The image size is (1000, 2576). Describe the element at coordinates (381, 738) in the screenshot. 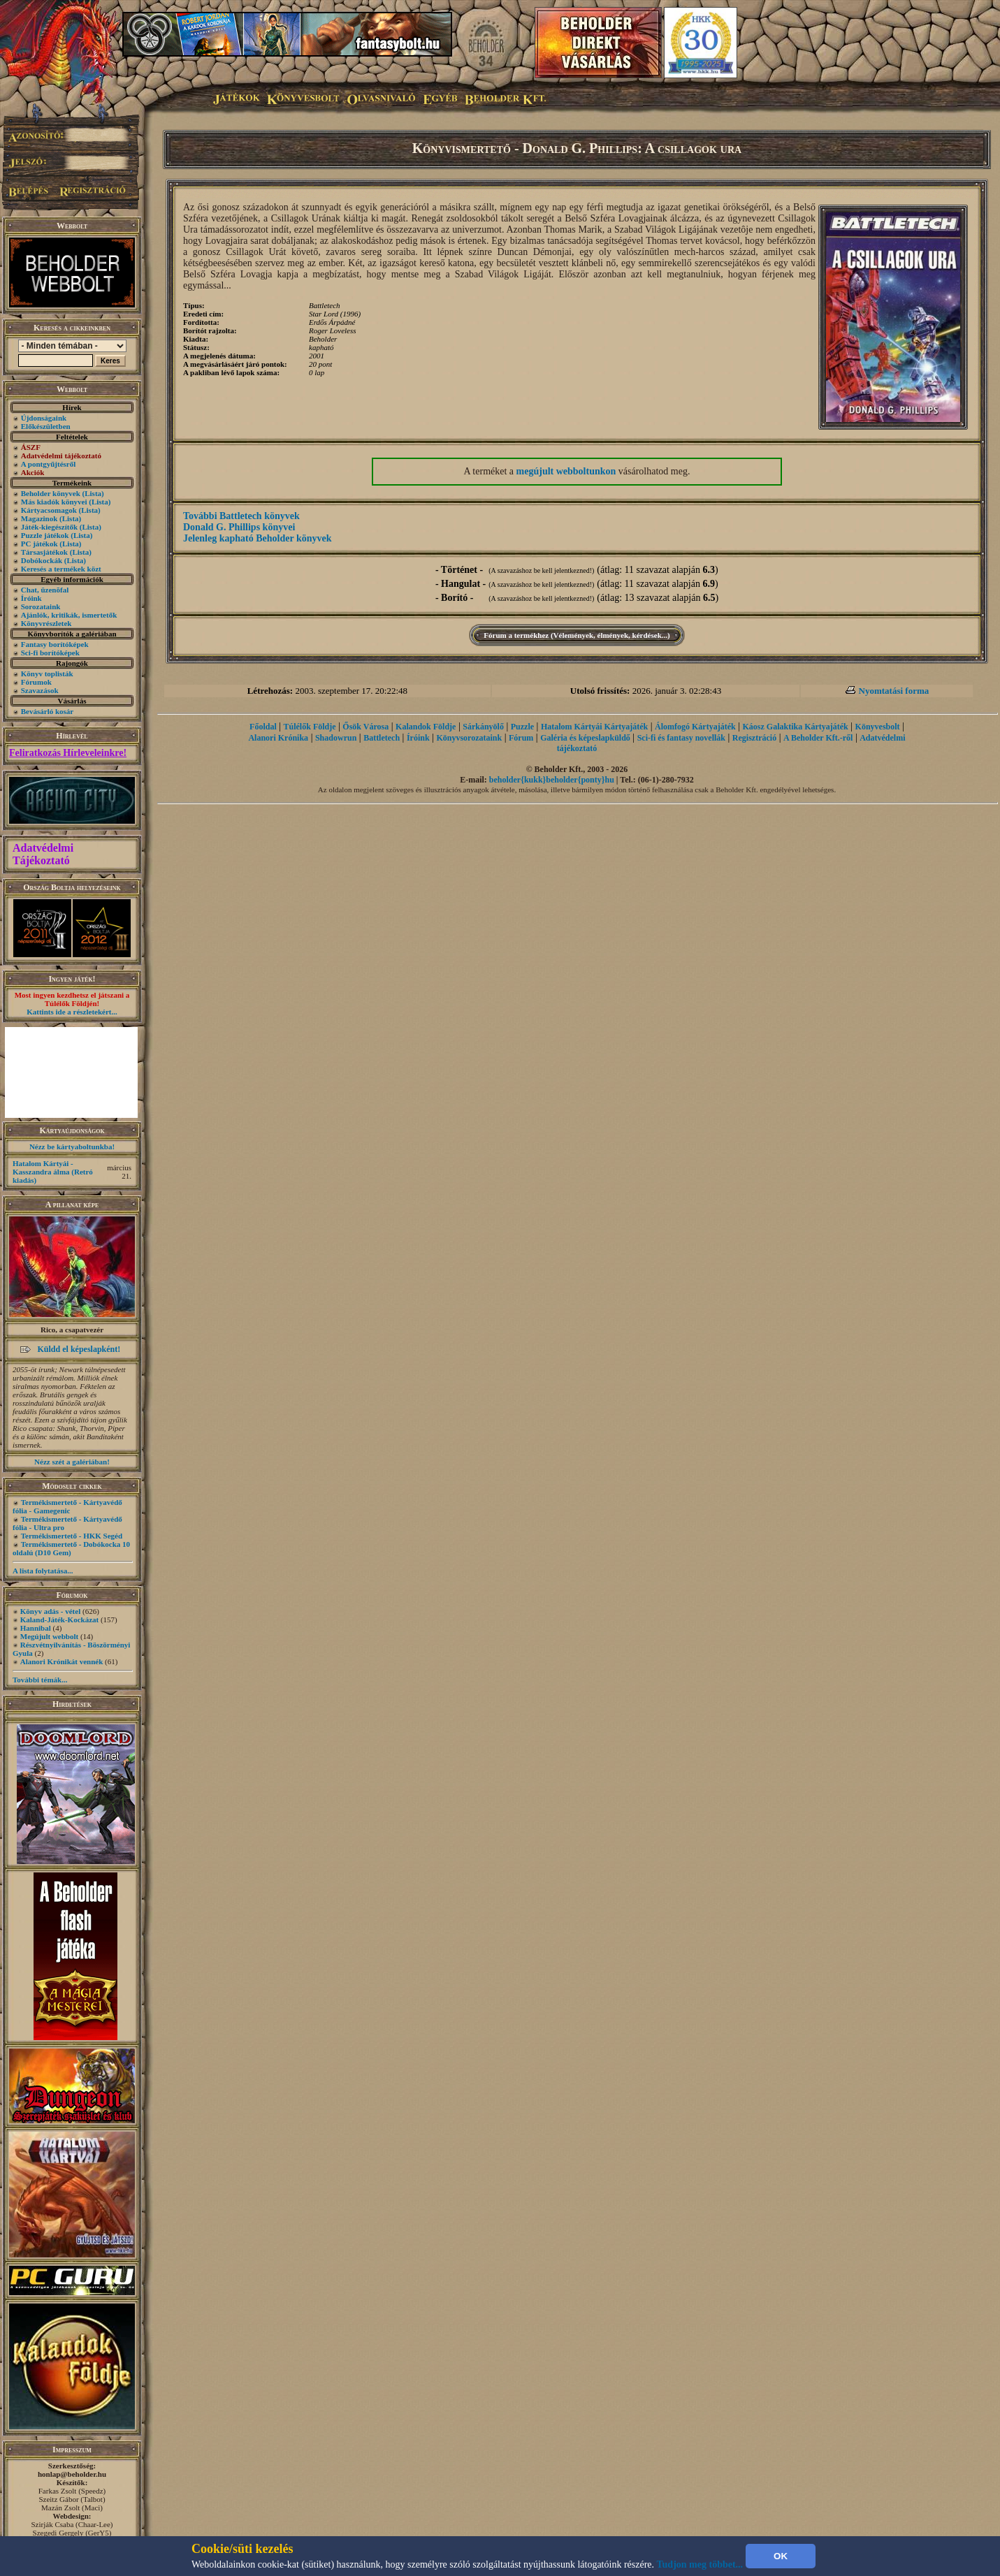

I see `Battletech` at that location.